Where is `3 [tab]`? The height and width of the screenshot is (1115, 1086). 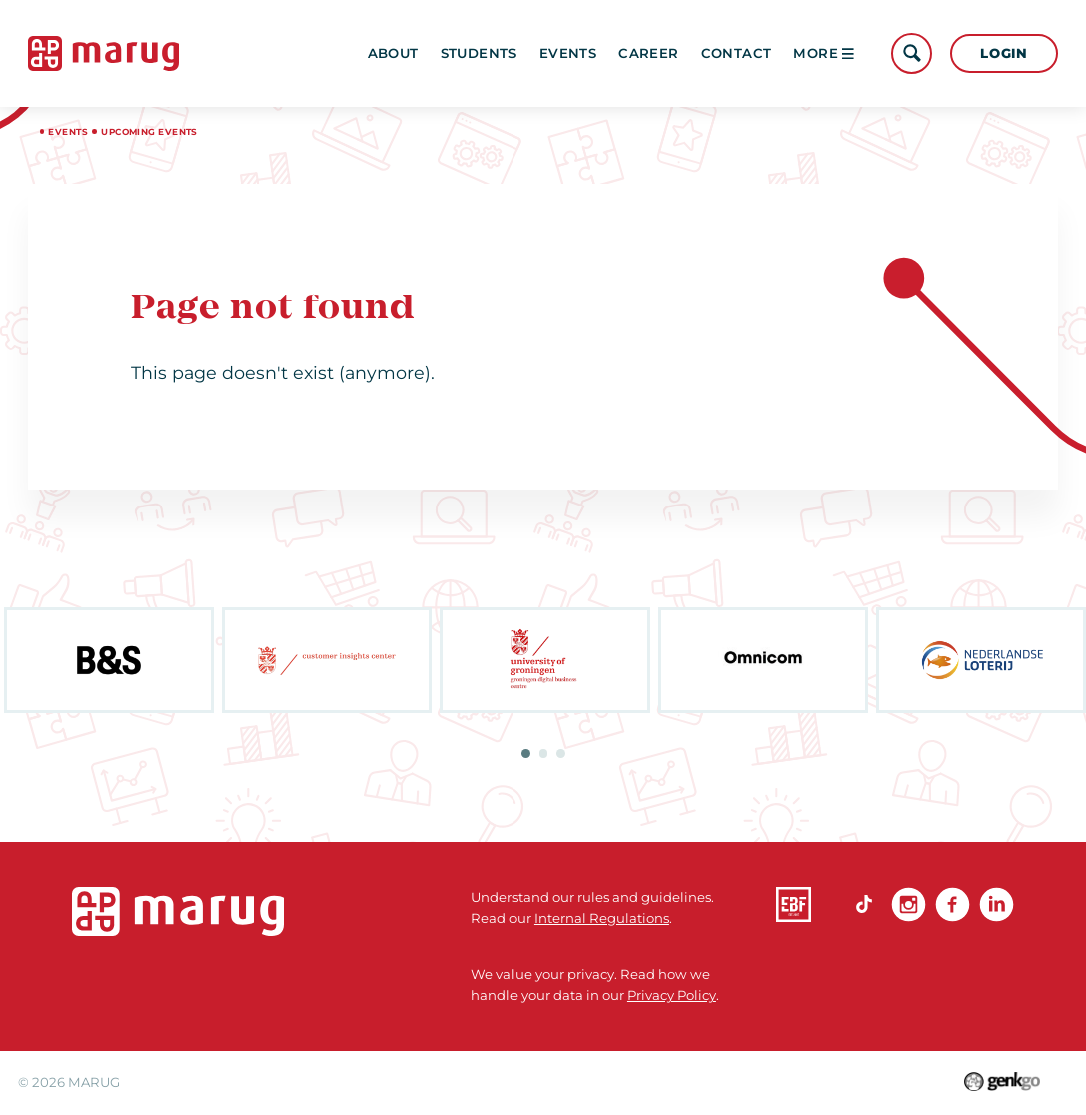
3 [tab] is located at coordinates (560, 753).